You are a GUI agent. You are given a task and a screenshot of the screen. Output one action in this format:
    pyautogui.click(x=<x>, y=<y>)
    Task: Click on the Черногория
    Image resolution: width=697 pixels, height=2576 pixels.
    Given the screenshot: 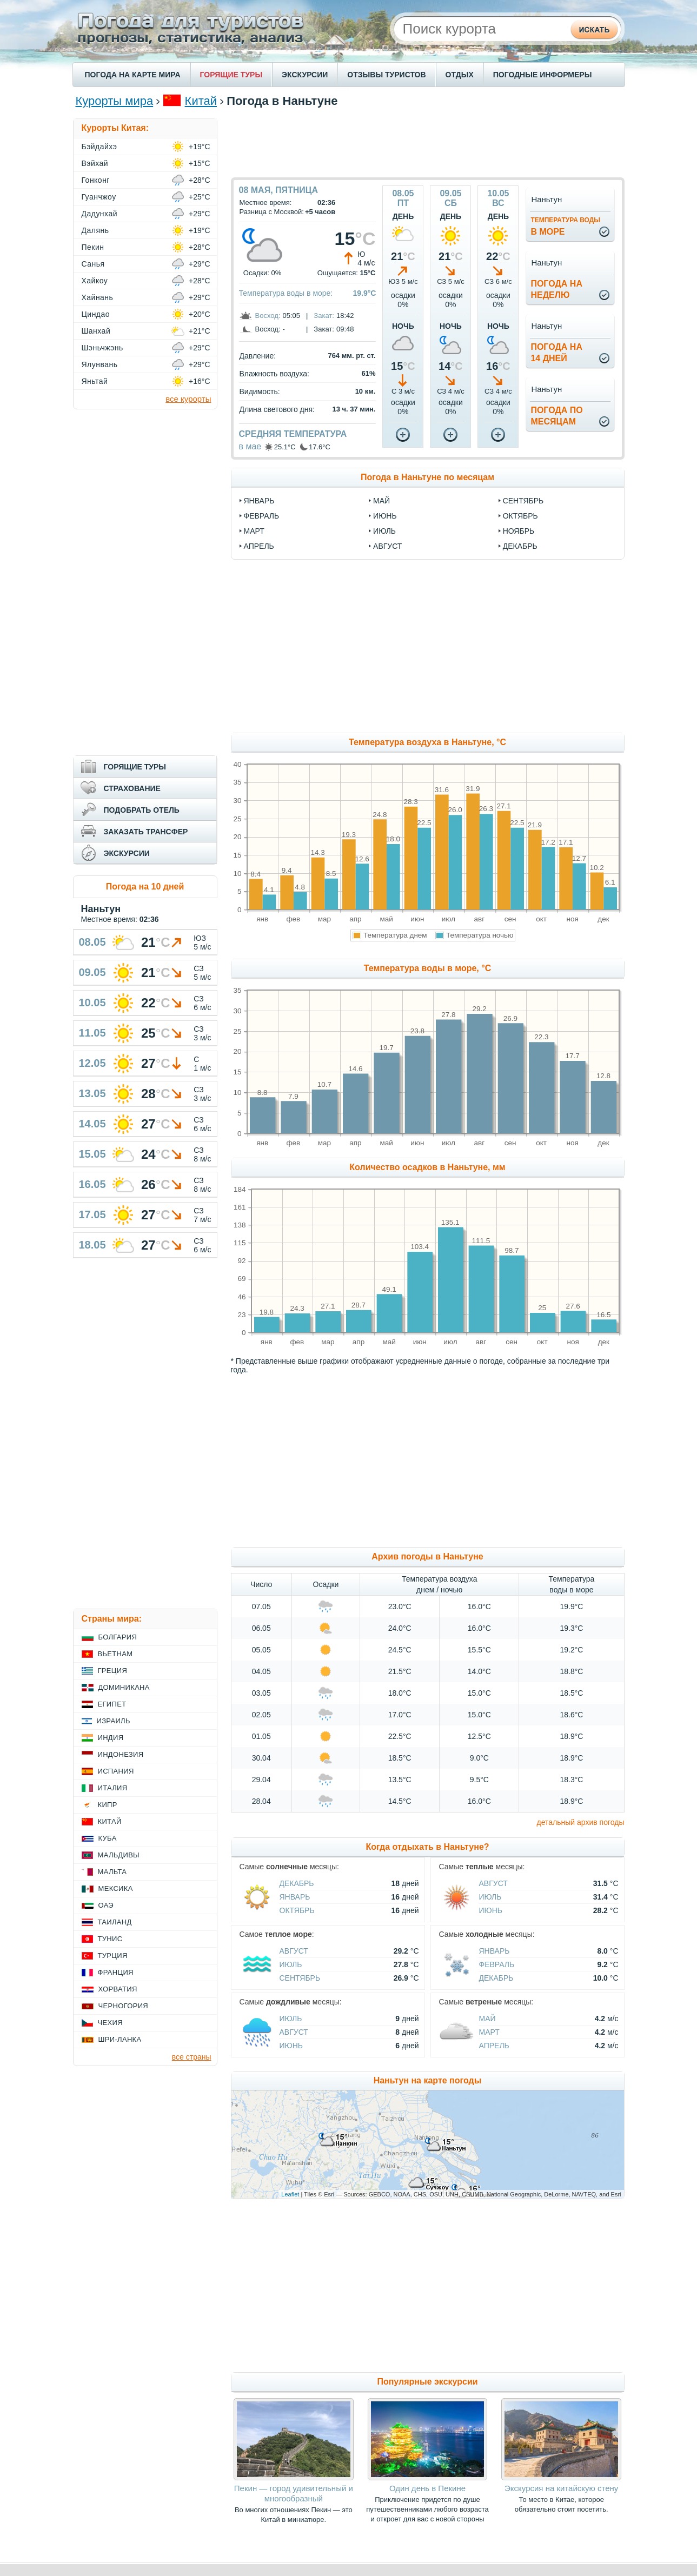 What is the action you would take?
    pyautogui.click(x=123, y=2006)
    